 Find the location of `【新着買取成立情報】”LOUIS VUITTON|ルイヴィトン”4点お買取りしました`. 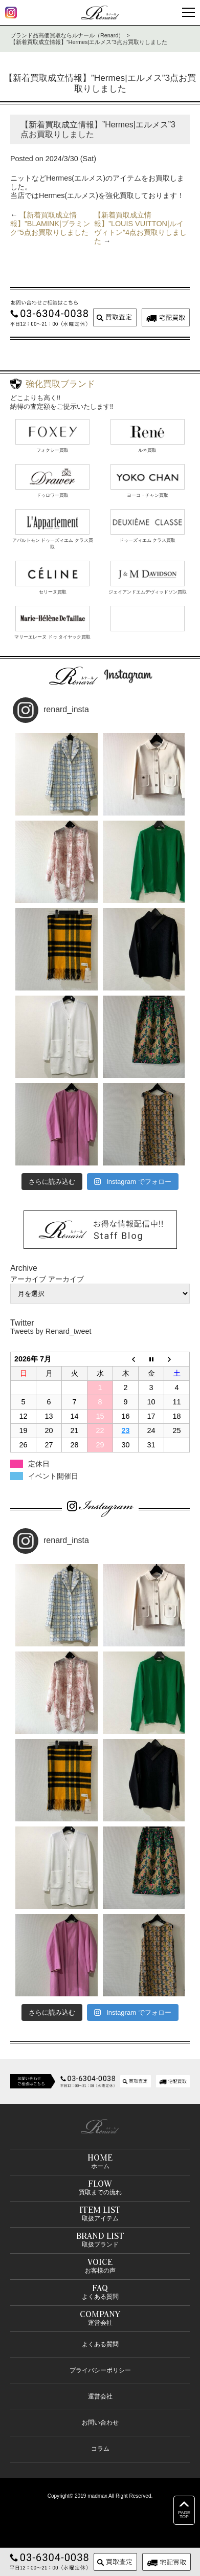

【新着買取成立情報】”LOUIS VUITTON|ルイヴィトン”4点お買取りしました is located at coordinates (140, 228).